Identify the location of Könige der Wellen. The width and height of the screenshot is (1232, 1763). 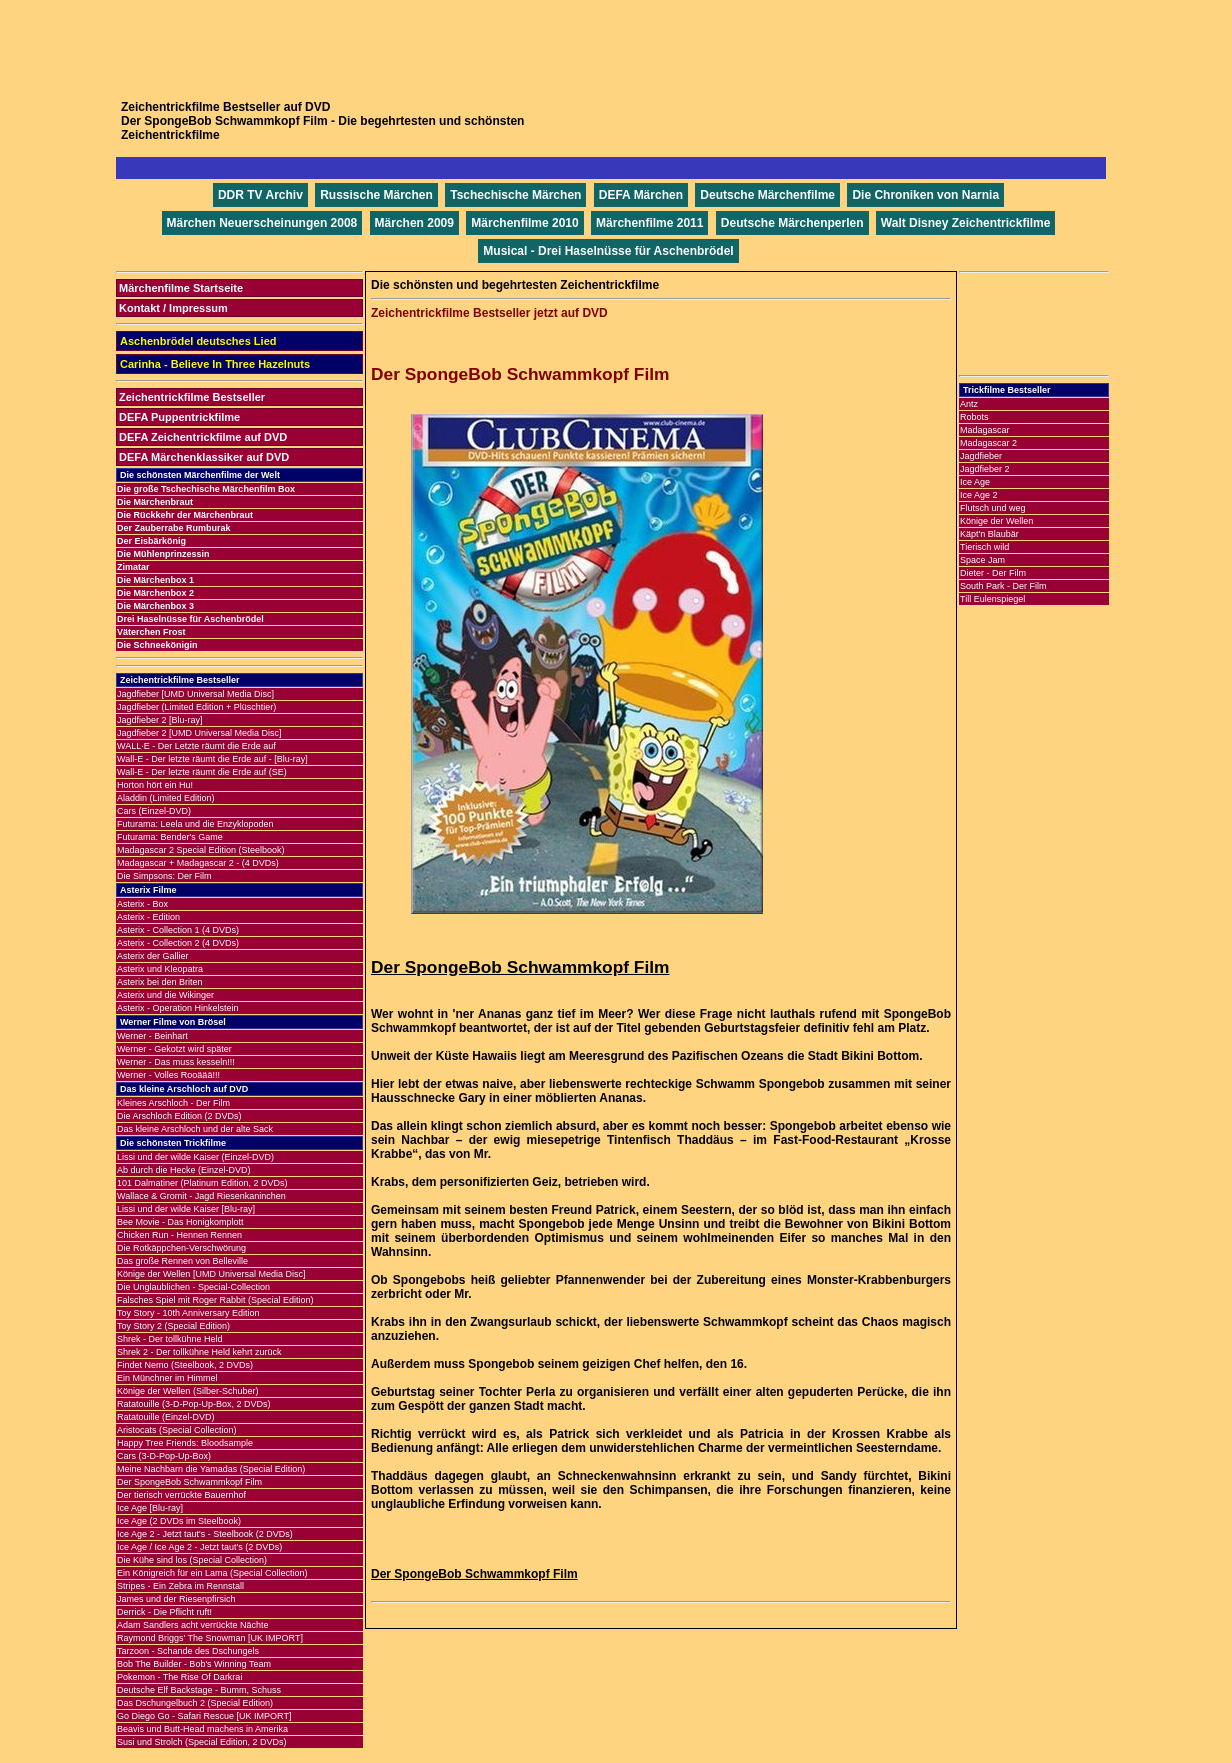
(996, 521).